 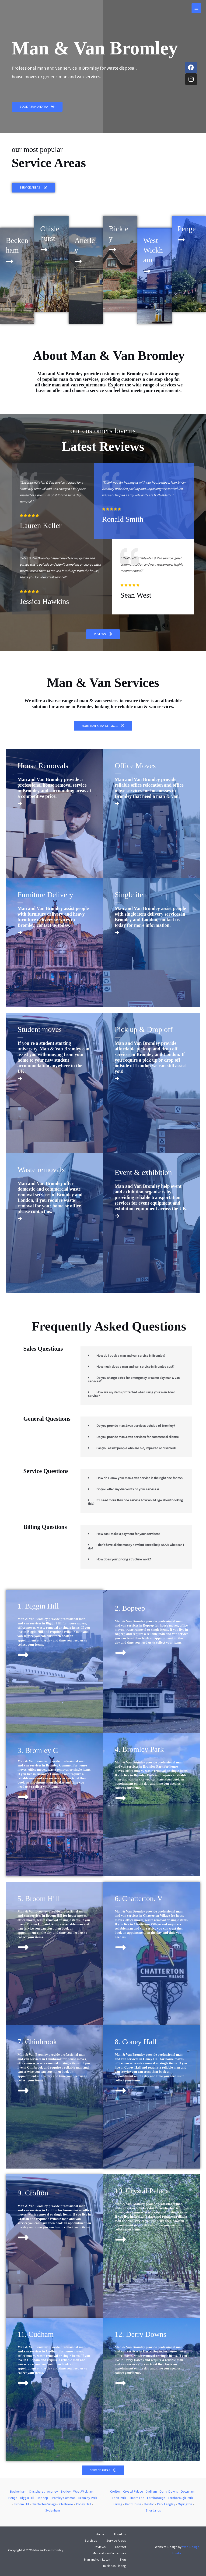 What do you see at coordinates (35, 2334) in the screenshot?
I see `11. Cudham` at bounding box center [35, 2334].